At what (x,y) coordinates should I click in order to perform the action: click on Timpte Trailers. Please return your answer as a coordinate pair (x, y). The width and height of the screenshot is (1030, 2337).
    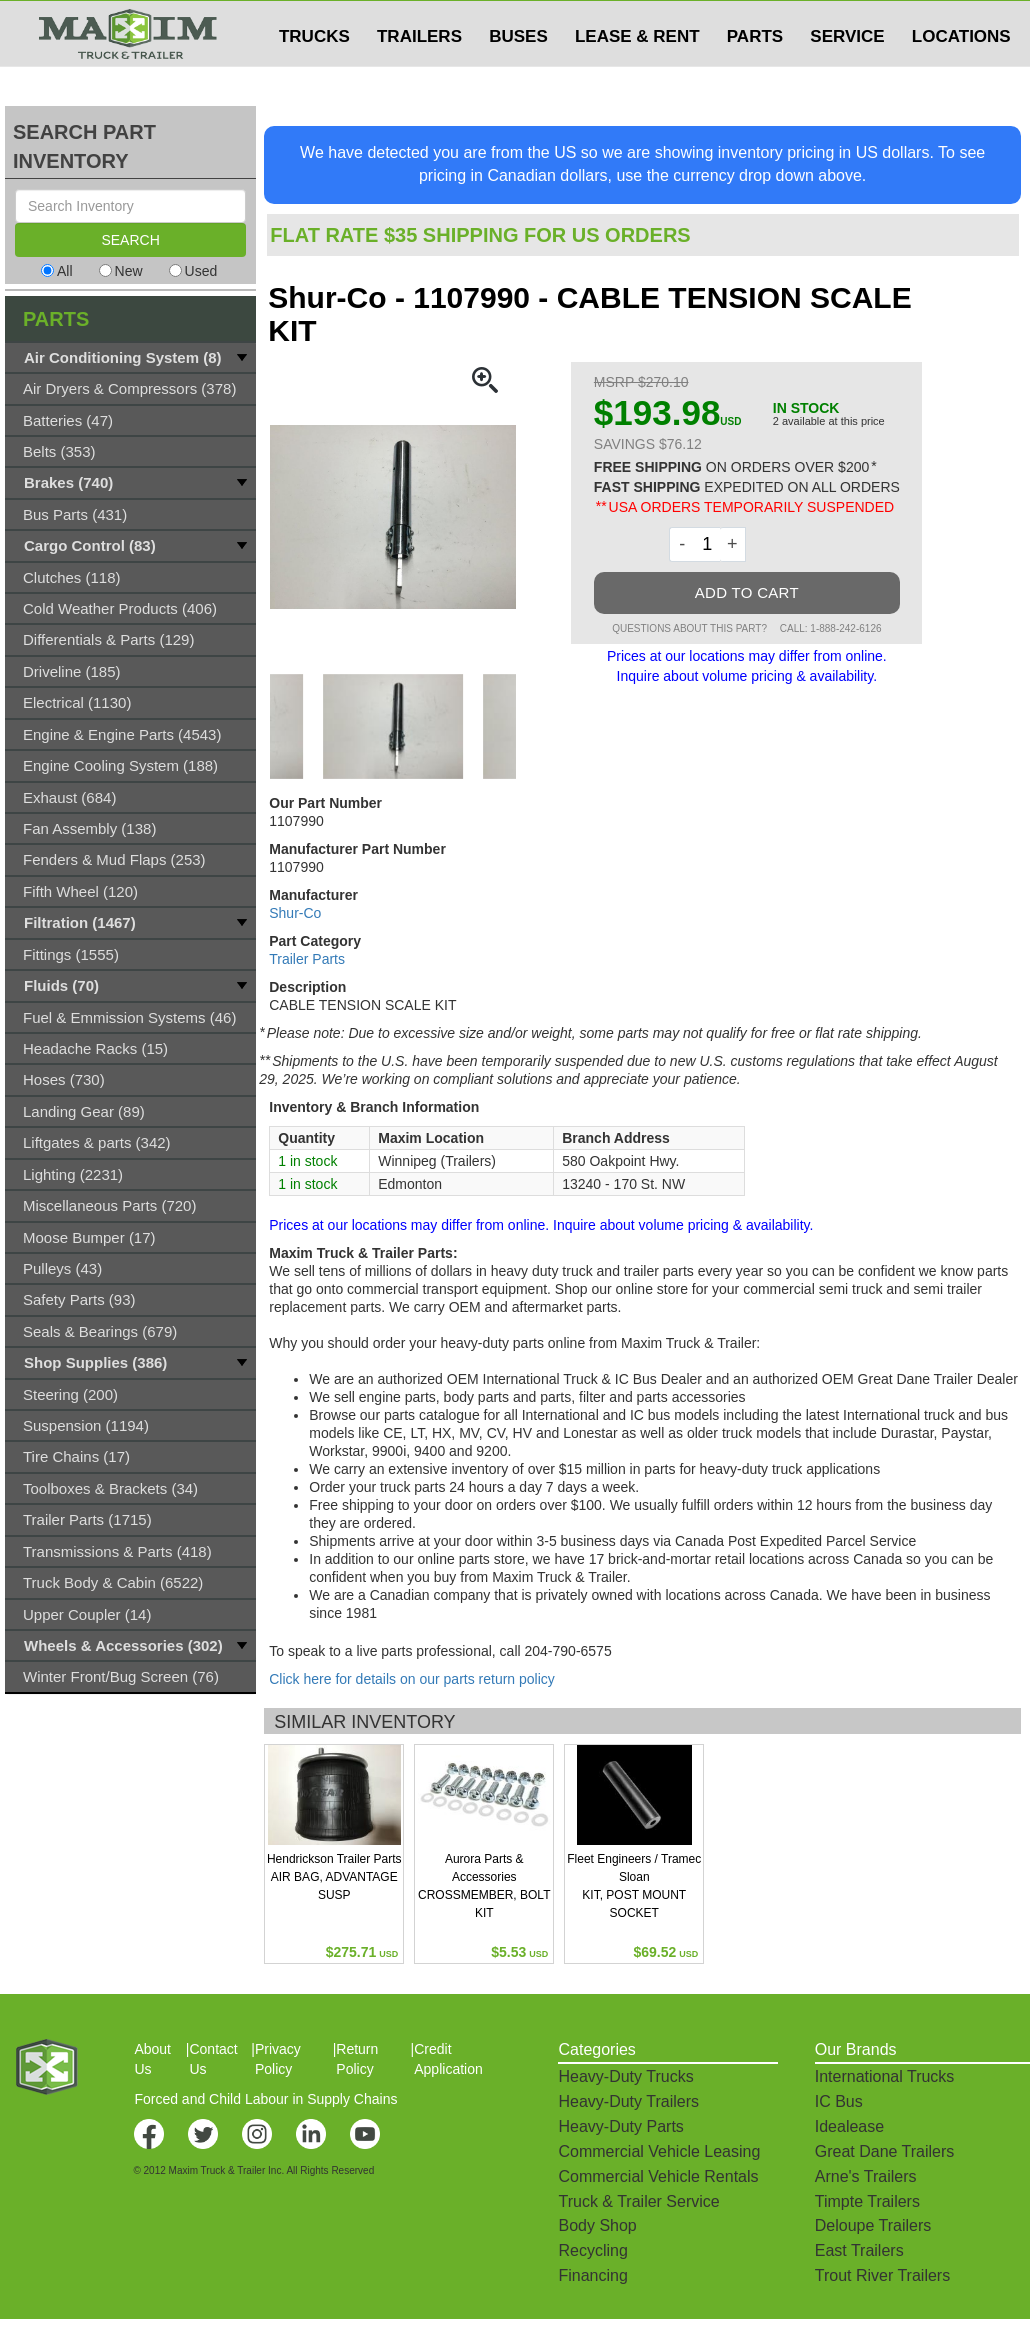
    Looking at the image, I should click on (867, 2201).